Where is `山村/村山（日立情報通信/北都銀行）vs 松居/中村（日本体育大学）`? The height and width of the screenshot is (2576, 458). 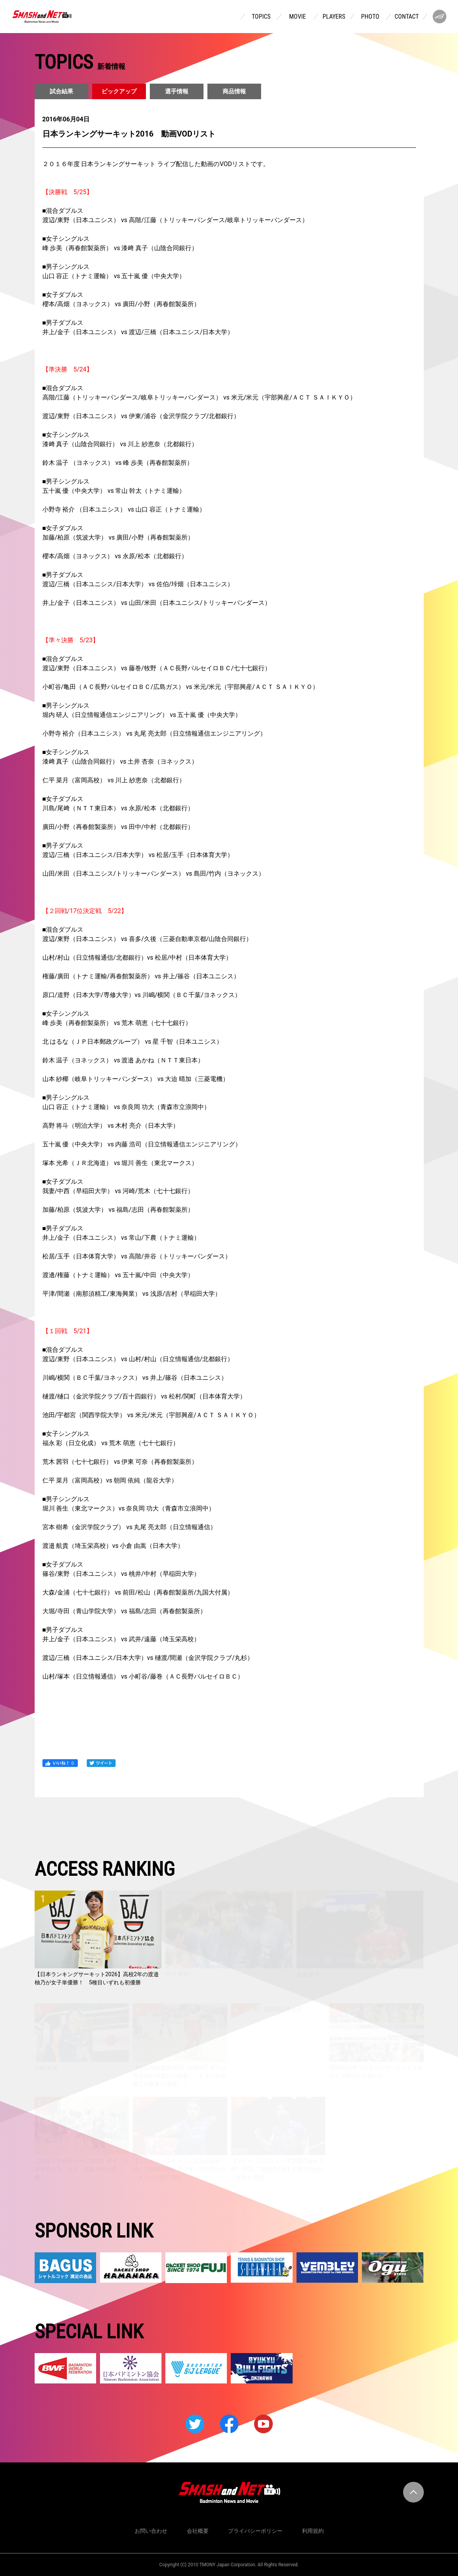 山村/村山（日立情報通信/北都銀行）vs 松居/中村（日本体育大学） is located at coordinates (137, 957).